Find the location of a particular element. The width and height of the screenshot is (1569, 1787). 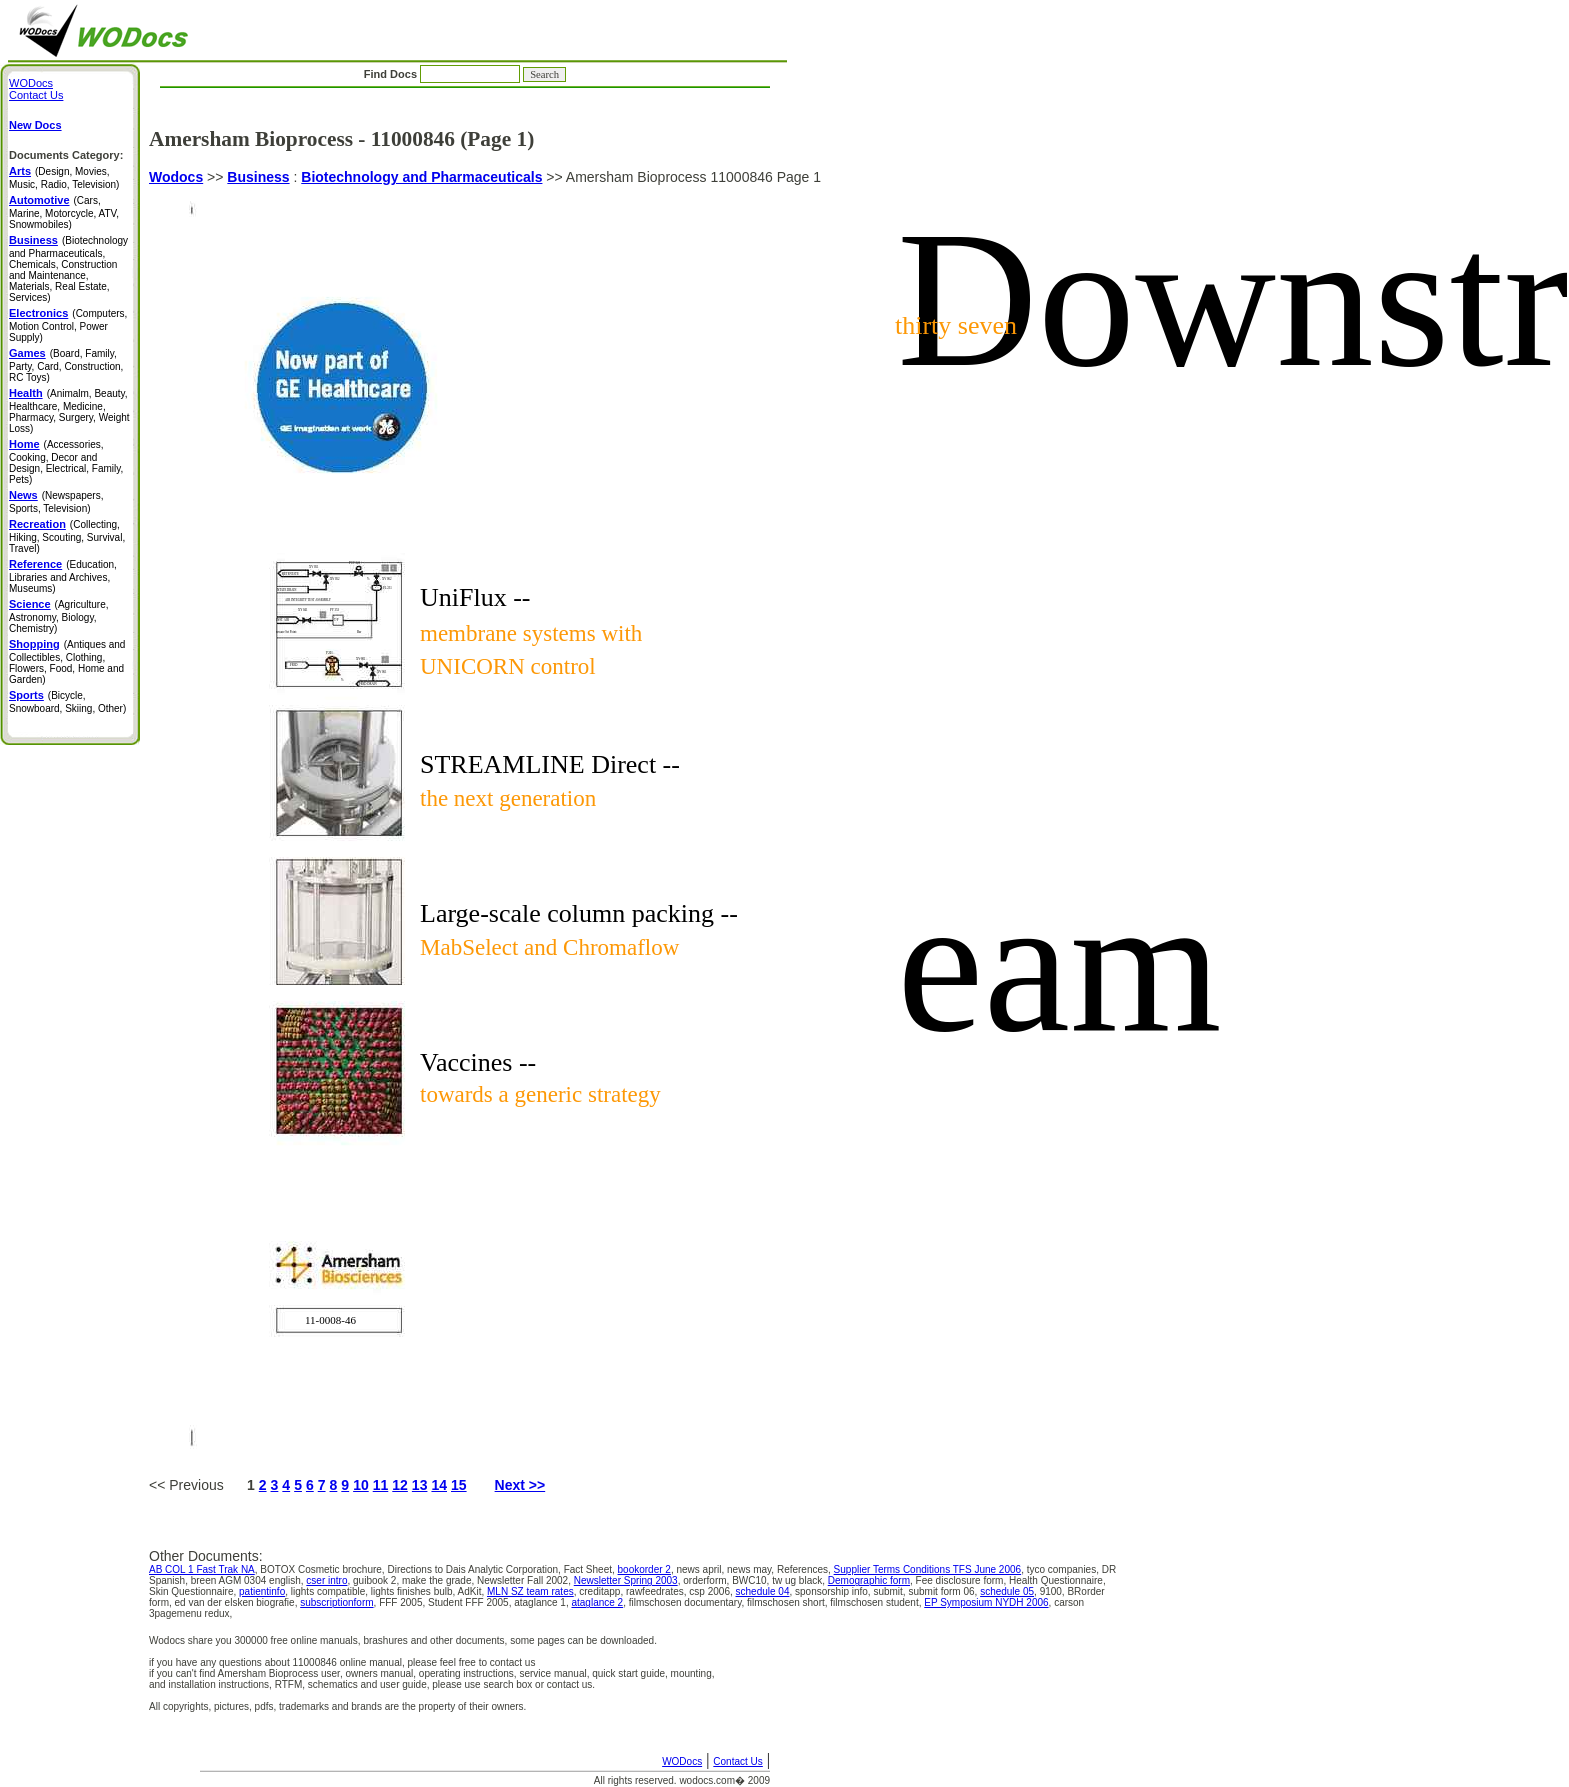

<< Previous is located at coordinates (198, 1485).